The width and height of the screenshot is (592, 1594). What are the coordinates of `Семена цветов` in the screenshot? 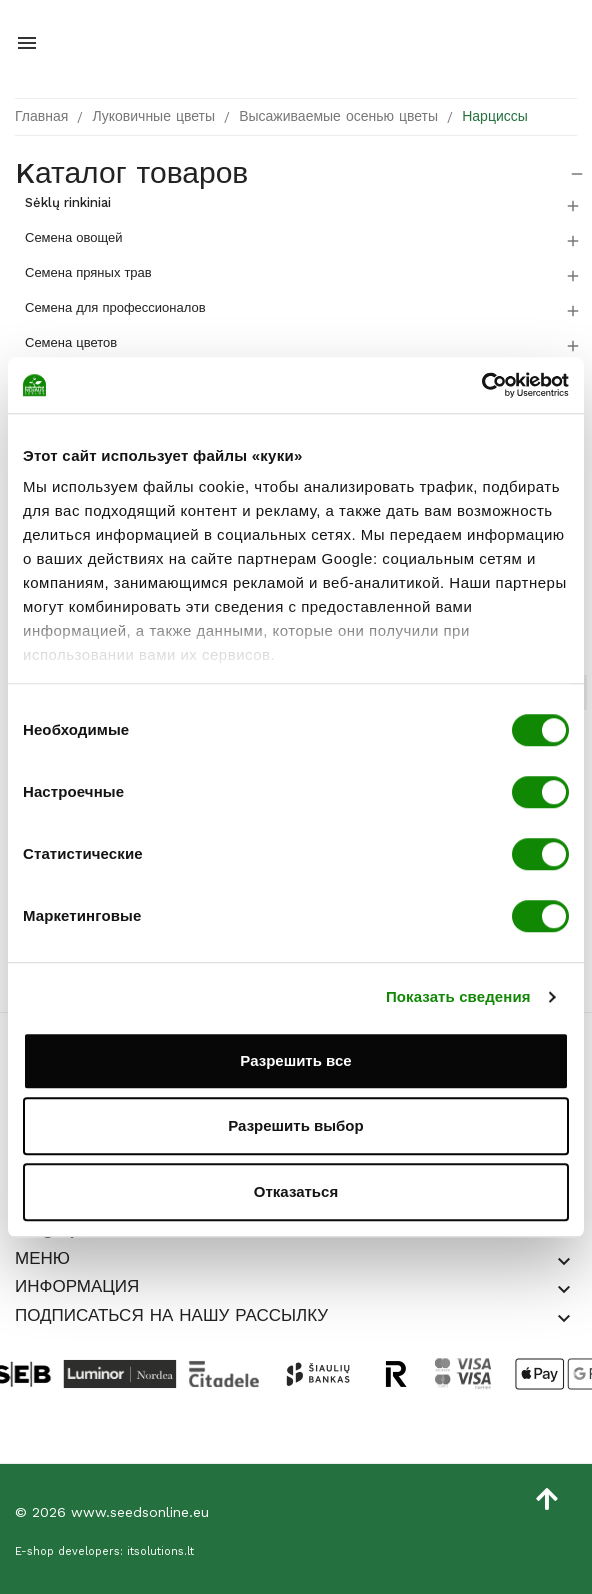 It's located at (71, 342).